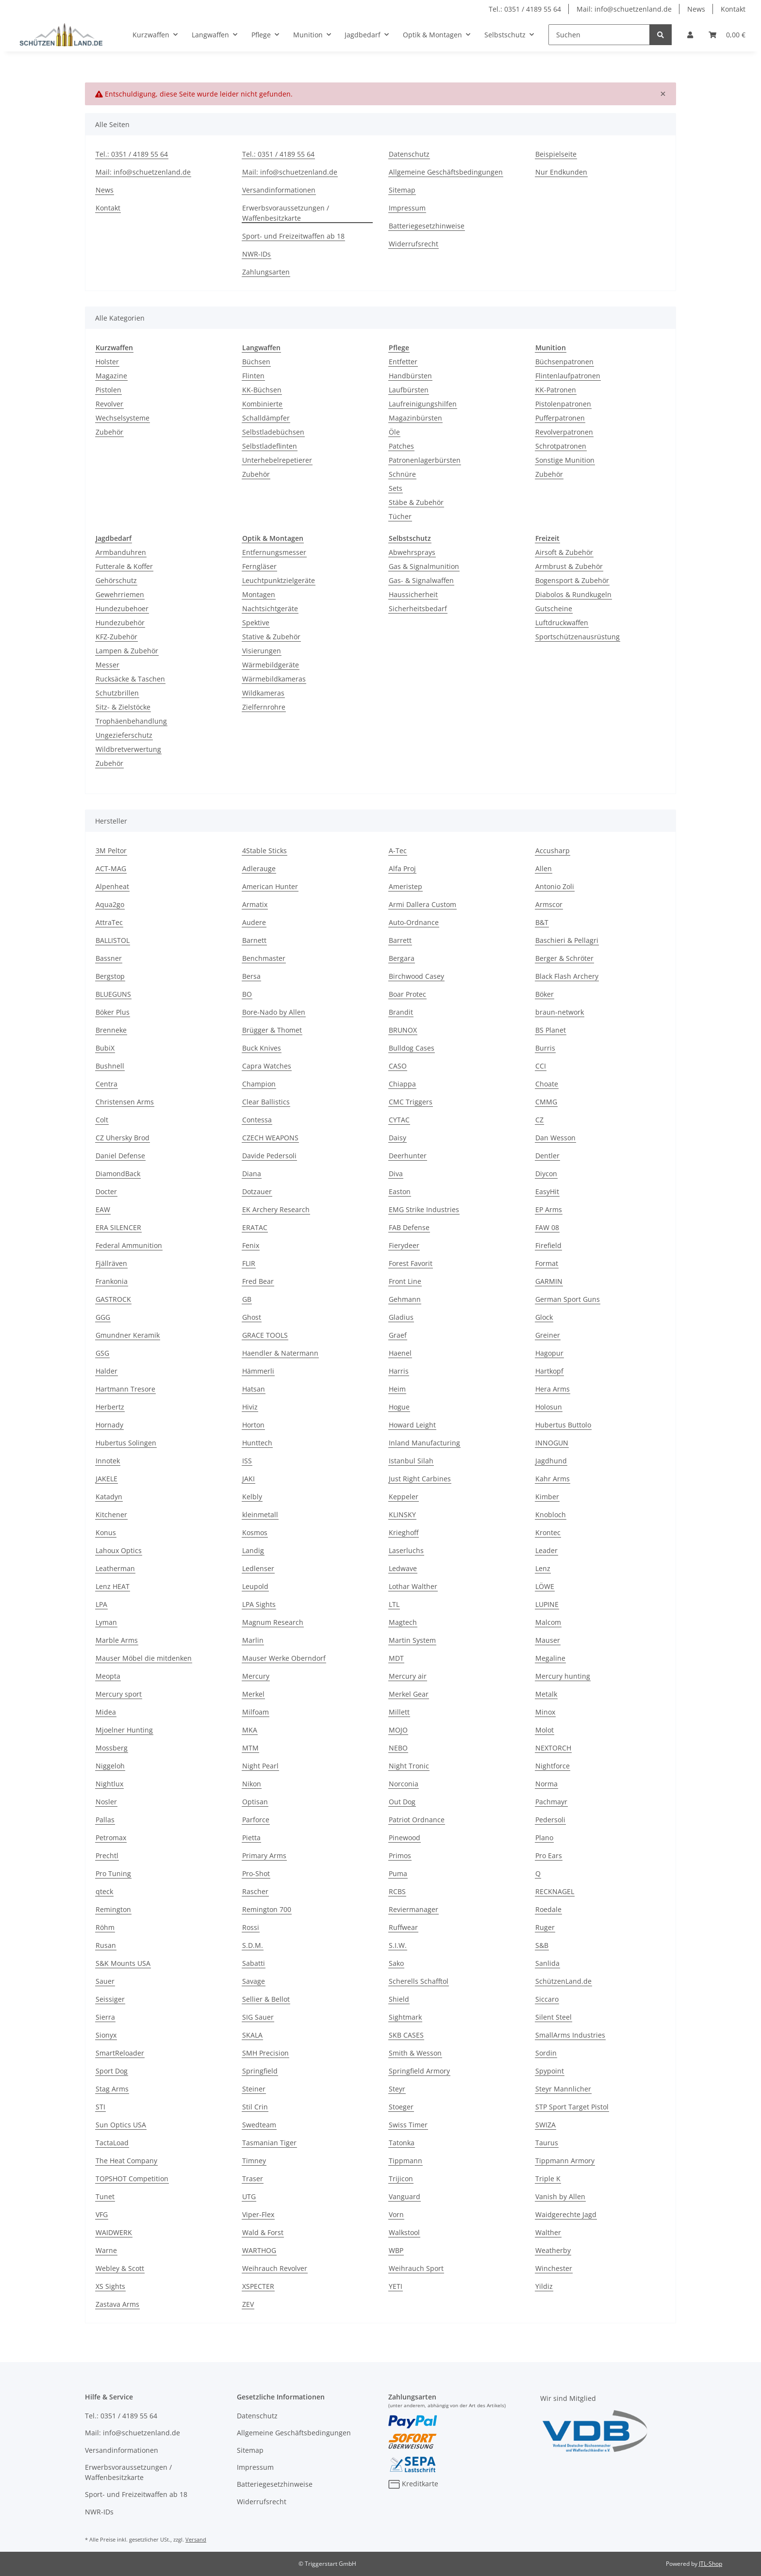  I want to click on Nikon, so click(251, 1783).